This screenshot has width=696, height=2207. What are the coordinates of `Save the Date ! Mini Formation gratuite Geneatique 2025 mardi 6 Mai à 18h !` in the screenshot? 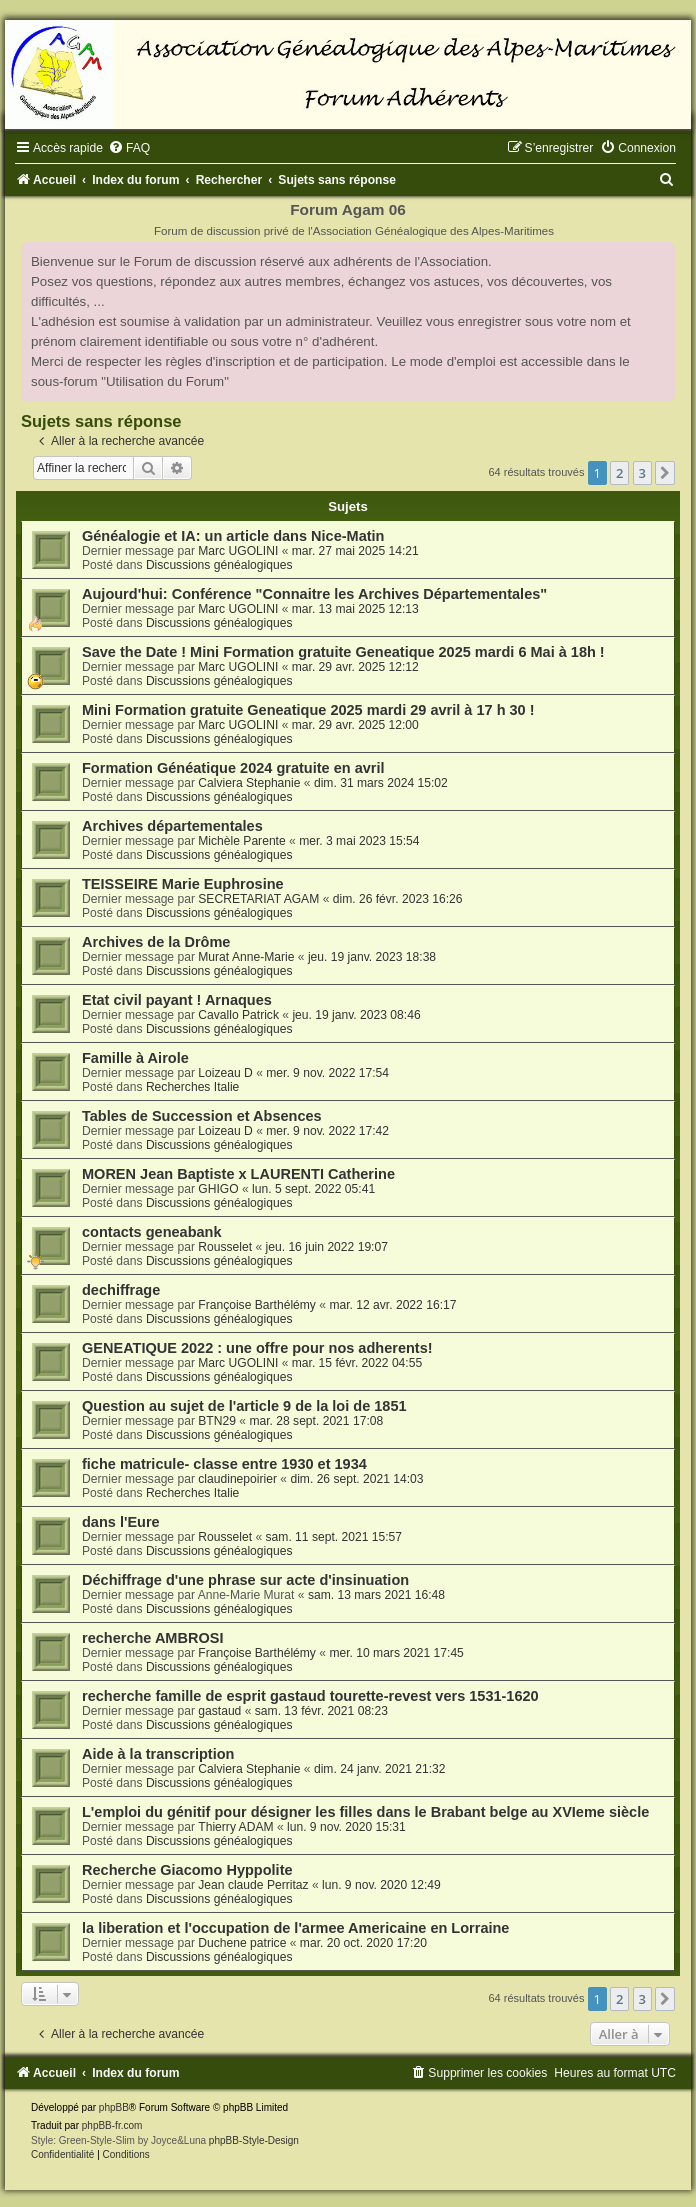 It's located at (343, 652).